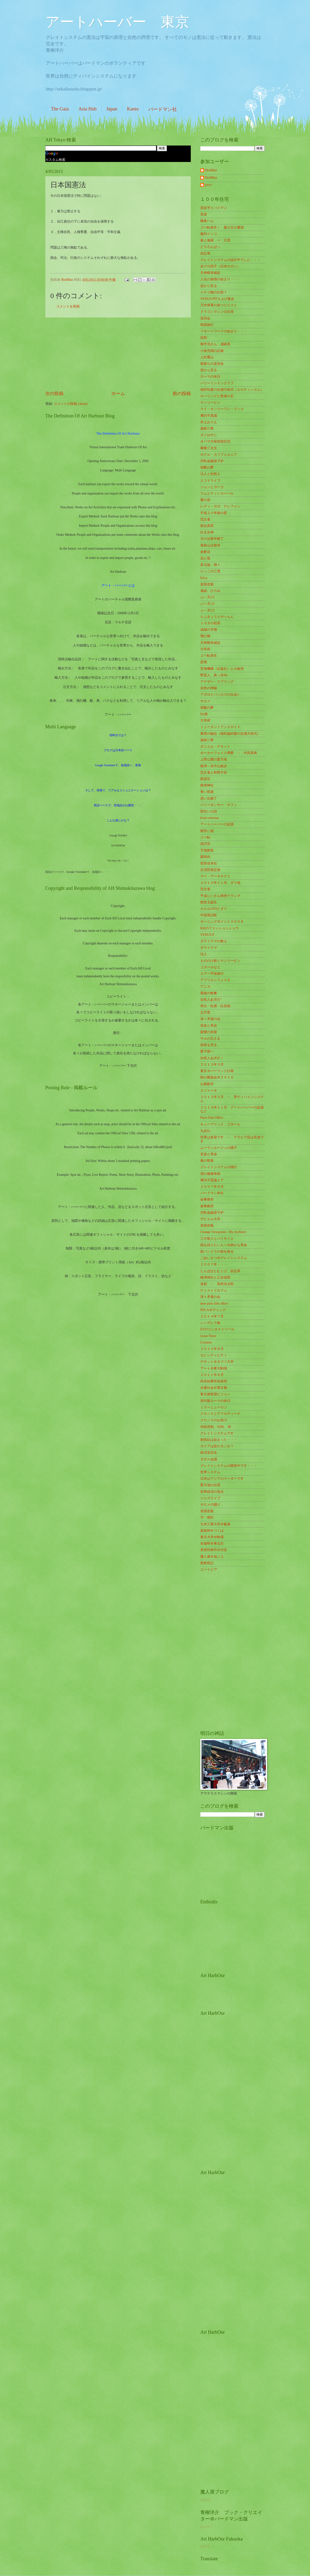 This screenshot has width=310, height=2576. Describe the element at coordinates (208, 993) in the screenshot. I see `最後の晩餐` at that location.